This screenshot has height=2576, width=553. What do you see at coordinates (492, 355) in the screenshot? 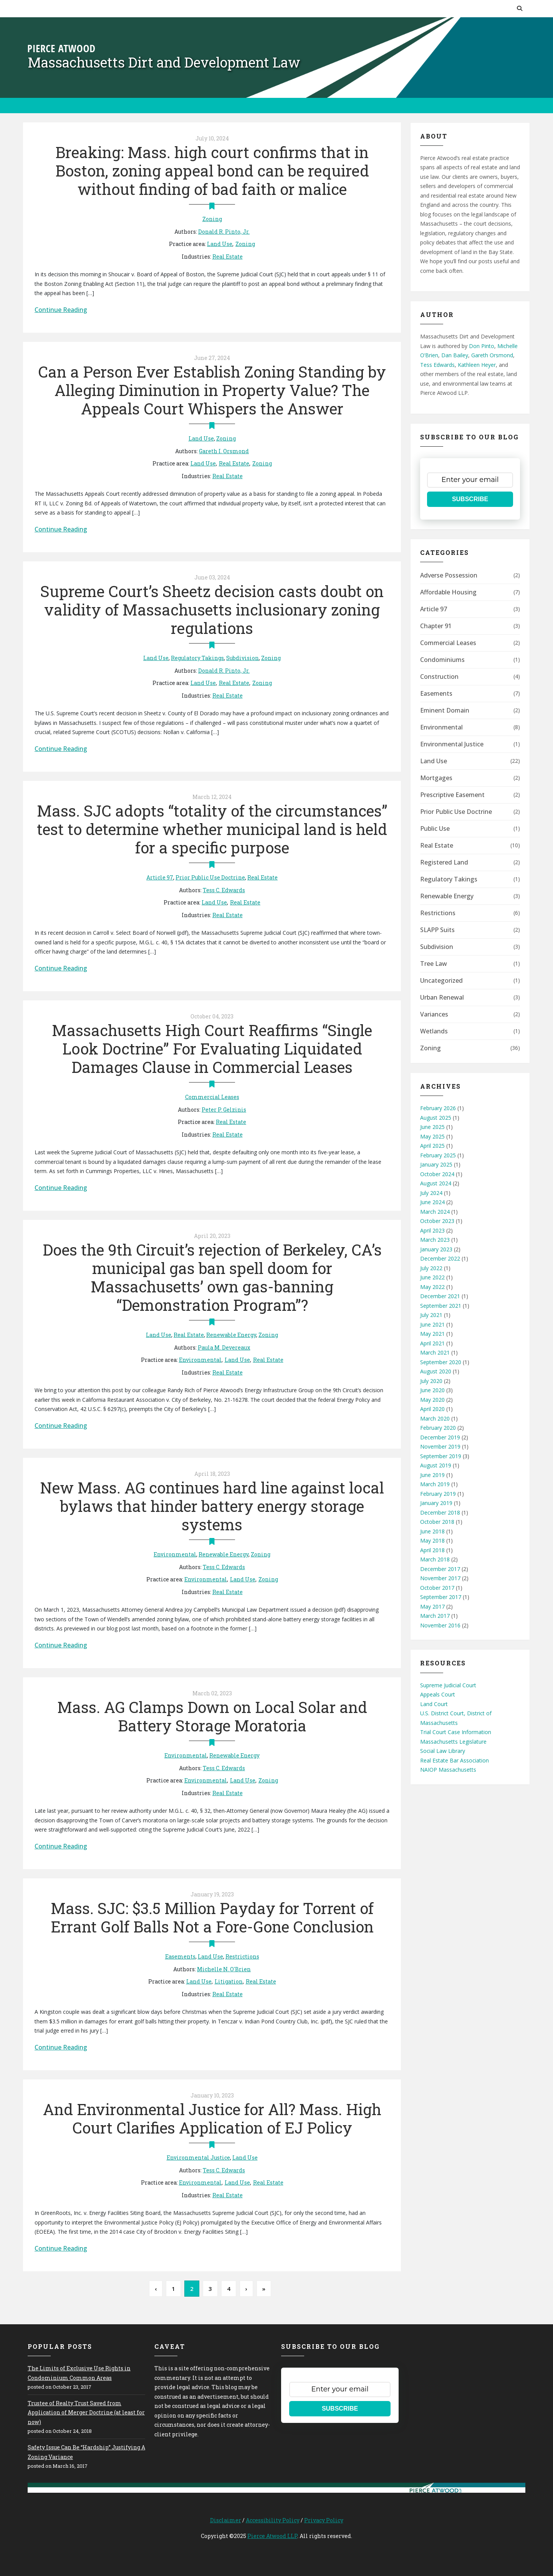
I see `Gareth Orsmond` at bounding box center [492, 355].